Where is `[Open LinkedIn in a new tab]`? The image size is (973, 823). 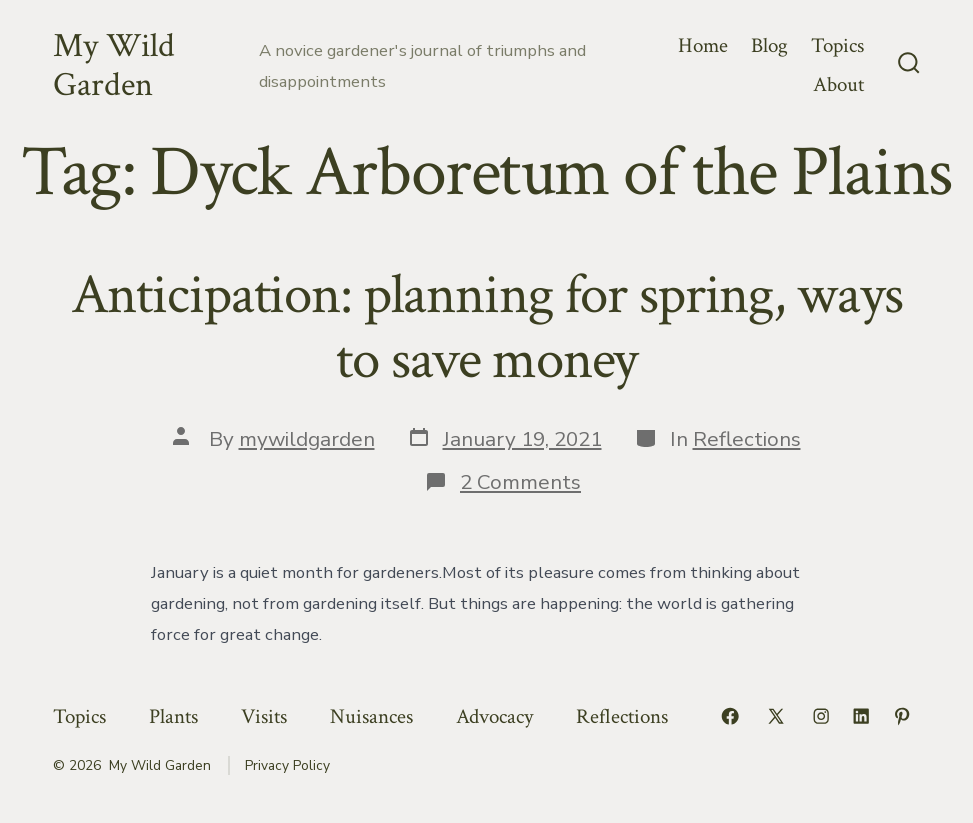 [Open LinkedIn in a new tab] is located at coordinates (861, 716).